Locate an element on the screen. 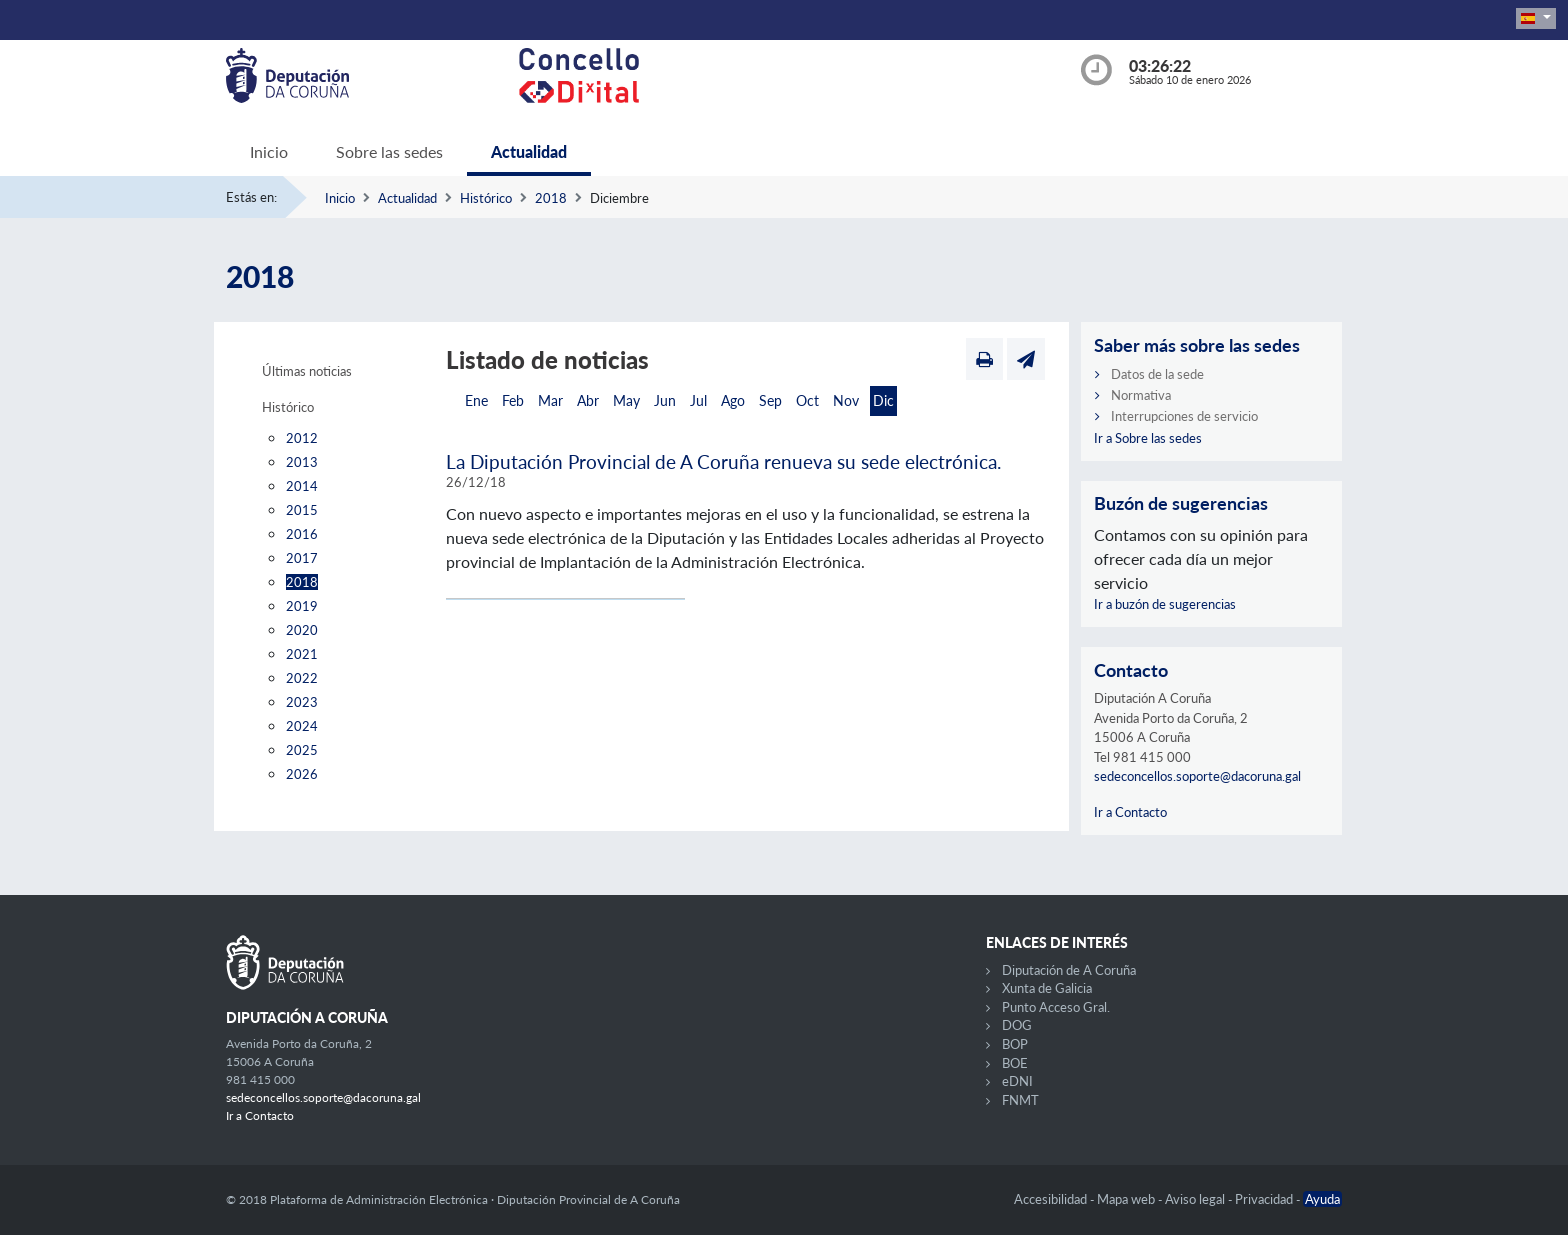 The height and width of the screenshot is (1235, 1568). 2020 is located at coordinates (302, 630).